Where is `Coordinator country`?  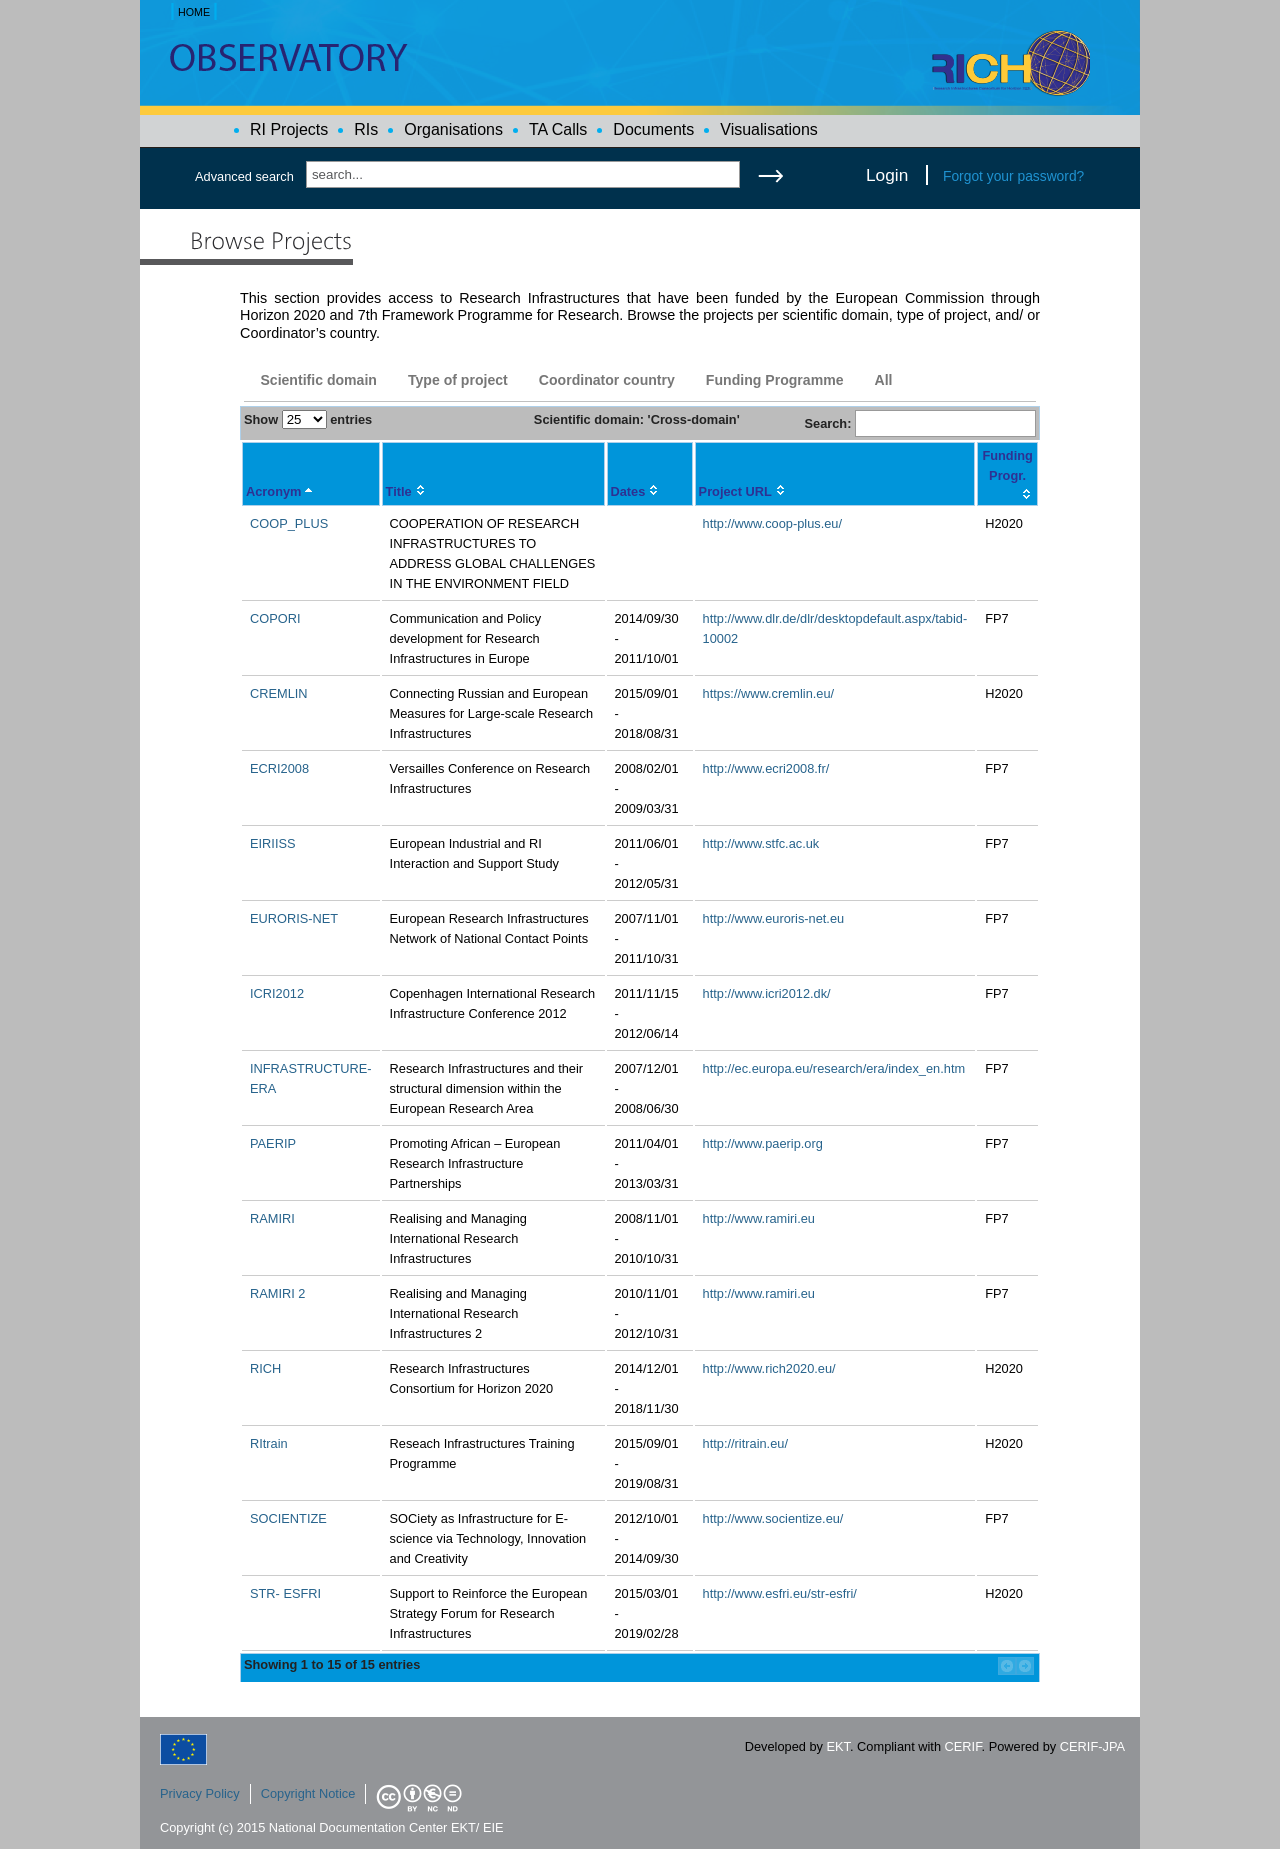 Coordinator country is located at coordinates (607, 380).